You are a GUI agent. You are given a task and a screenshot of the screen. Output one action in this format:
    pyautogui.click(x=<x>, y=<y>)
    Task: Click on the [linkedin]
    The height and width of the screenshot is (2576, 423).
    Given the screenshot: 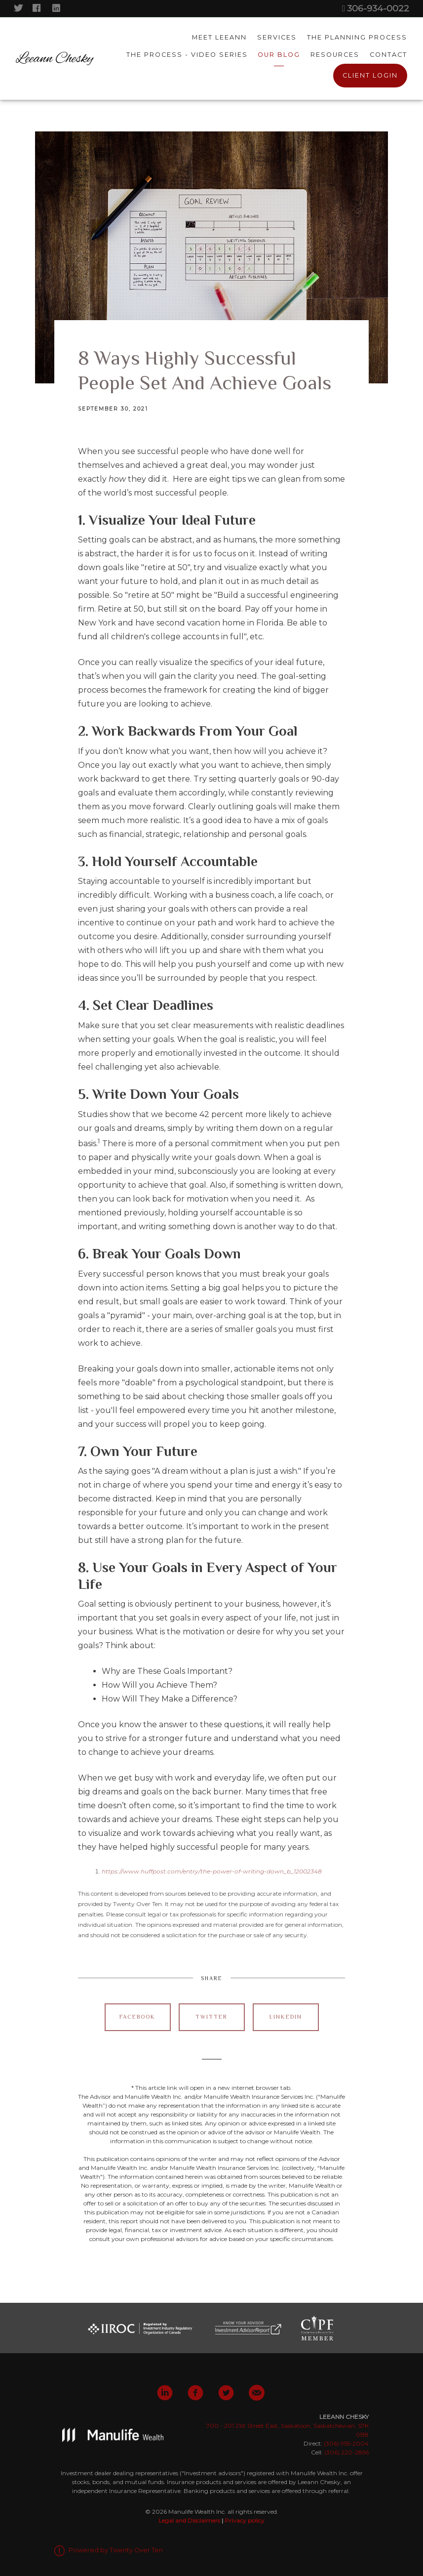 What is the action you would take?
    pyautogui.click(x=165, y=2393)
    